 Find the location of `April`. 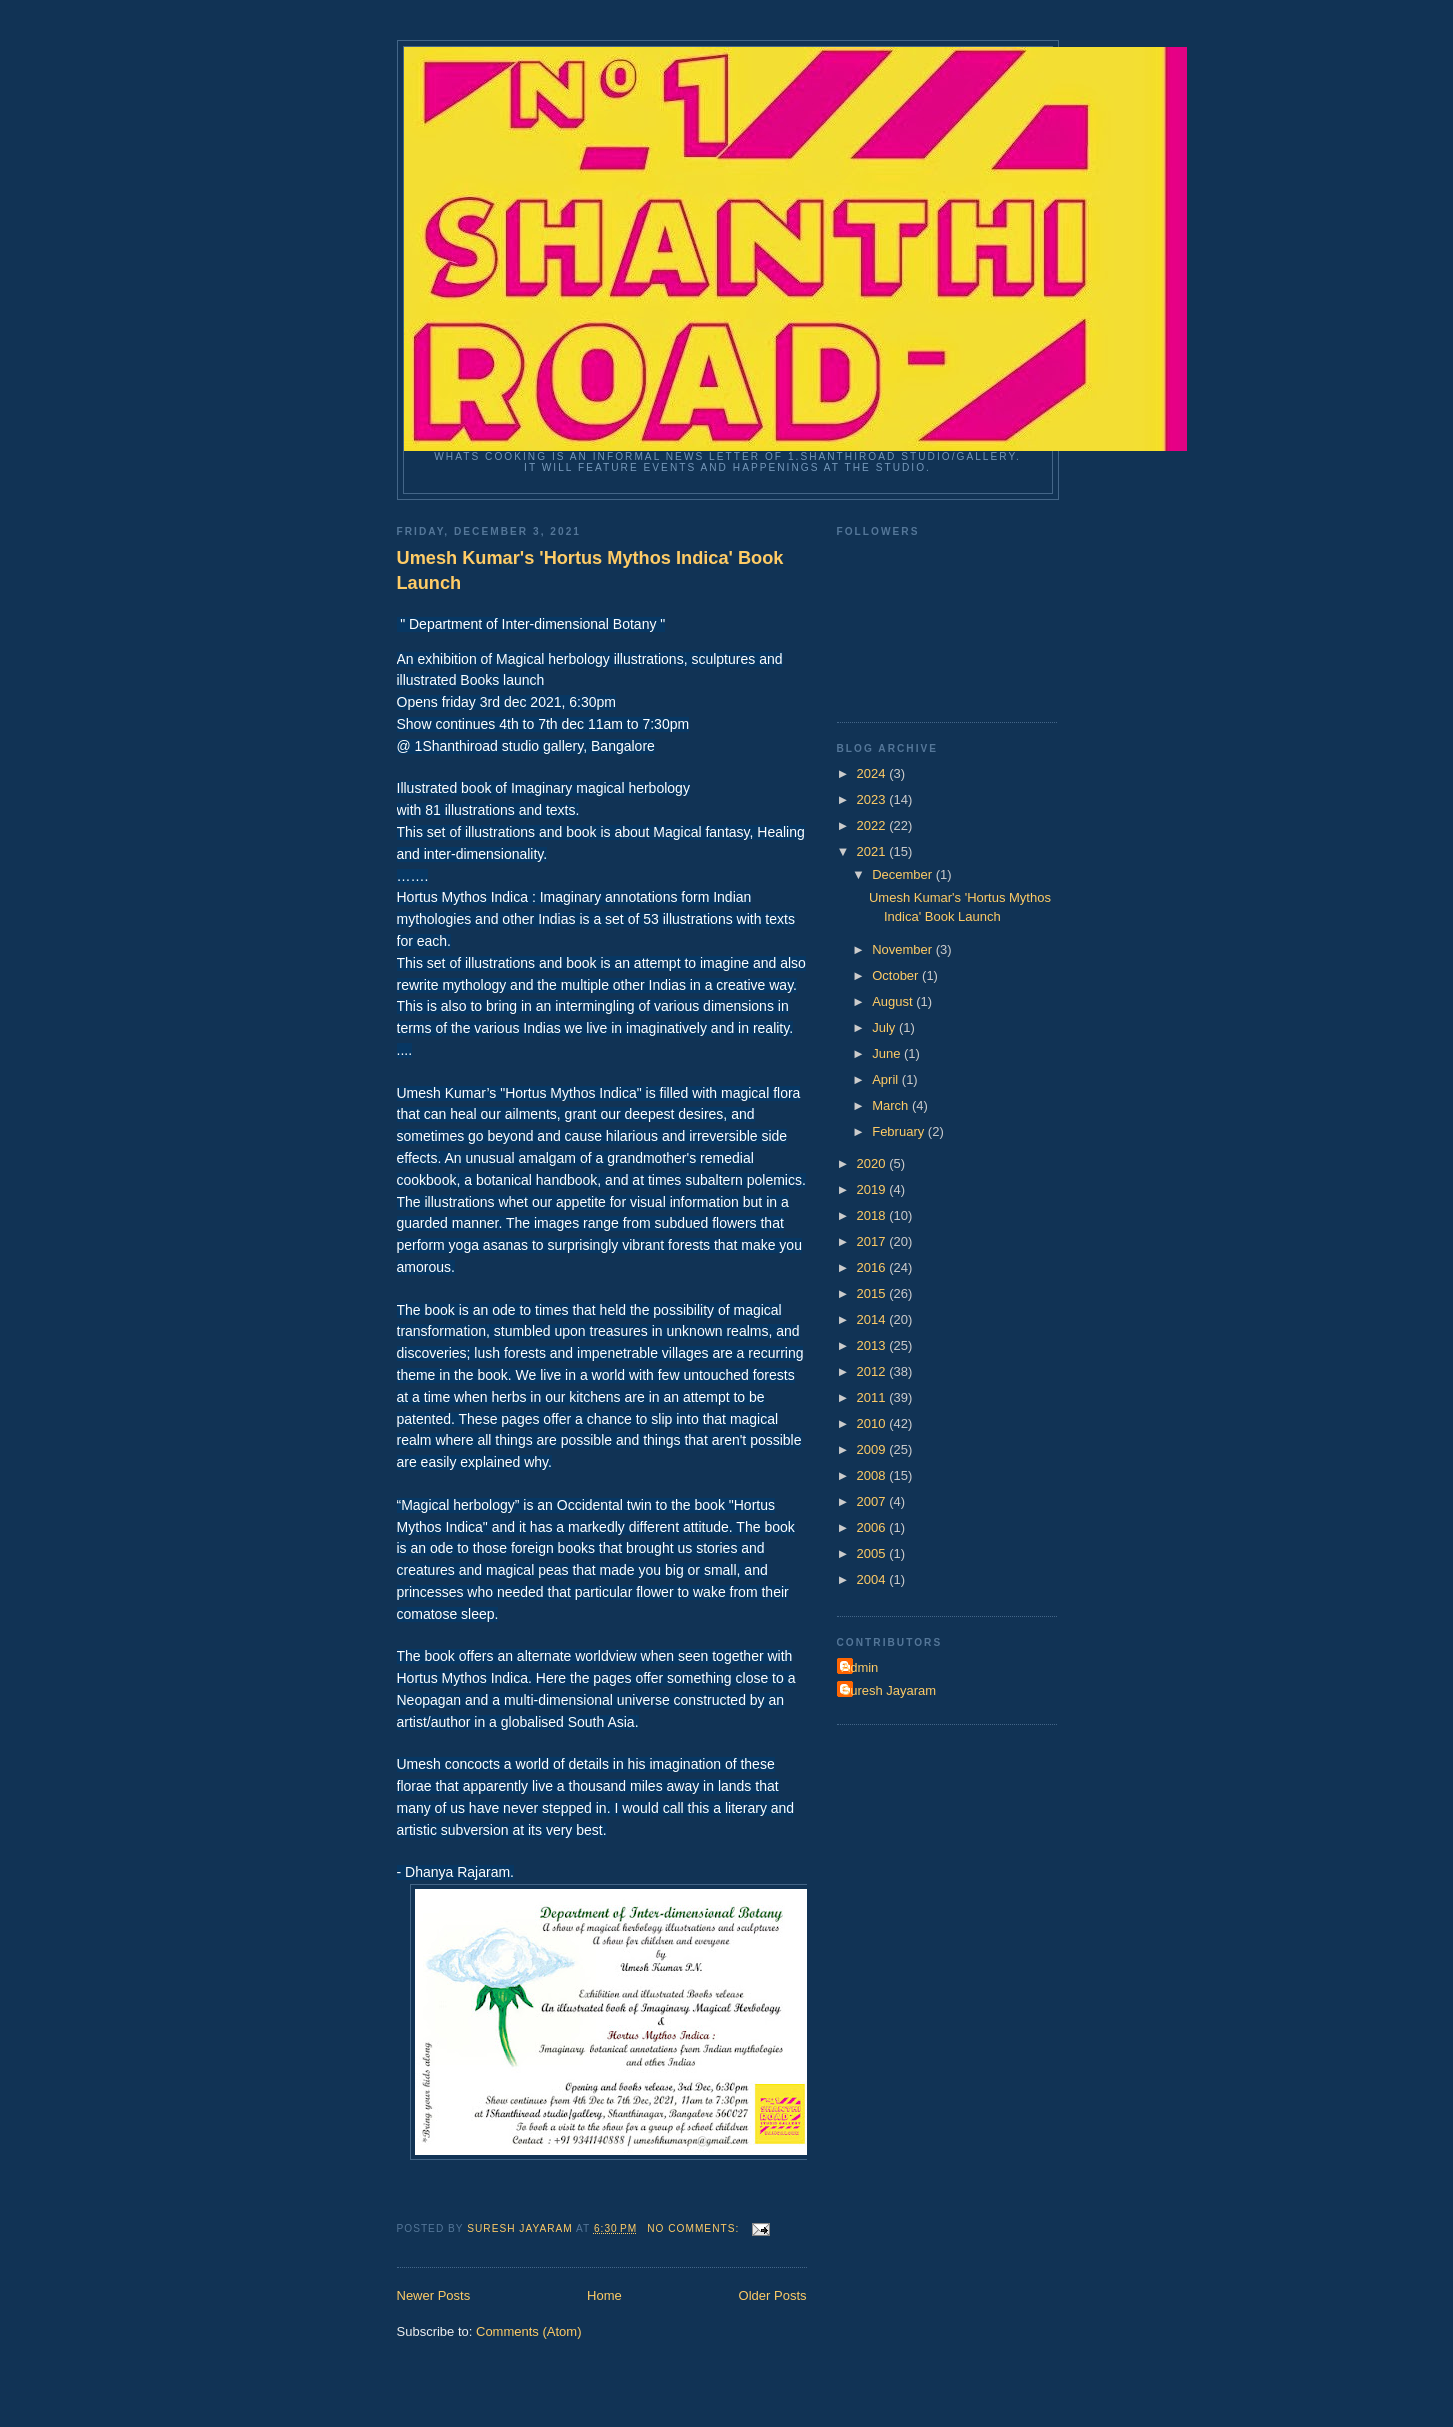

April is located at coordinates (887, 1079).